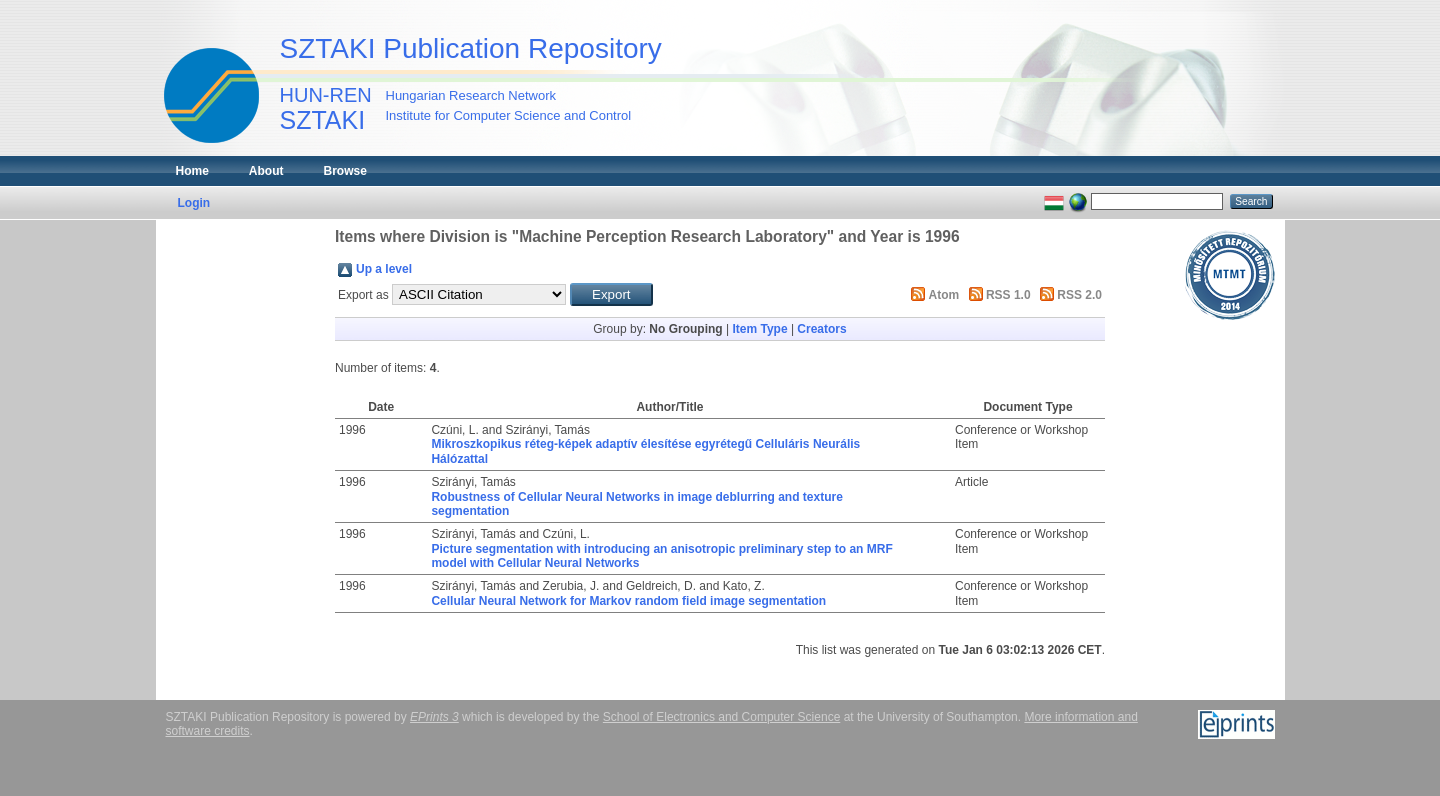  Describe the element at coordinates (721, 717) in the screenshot. I see `School of Electronics and Computer Science` at that location.